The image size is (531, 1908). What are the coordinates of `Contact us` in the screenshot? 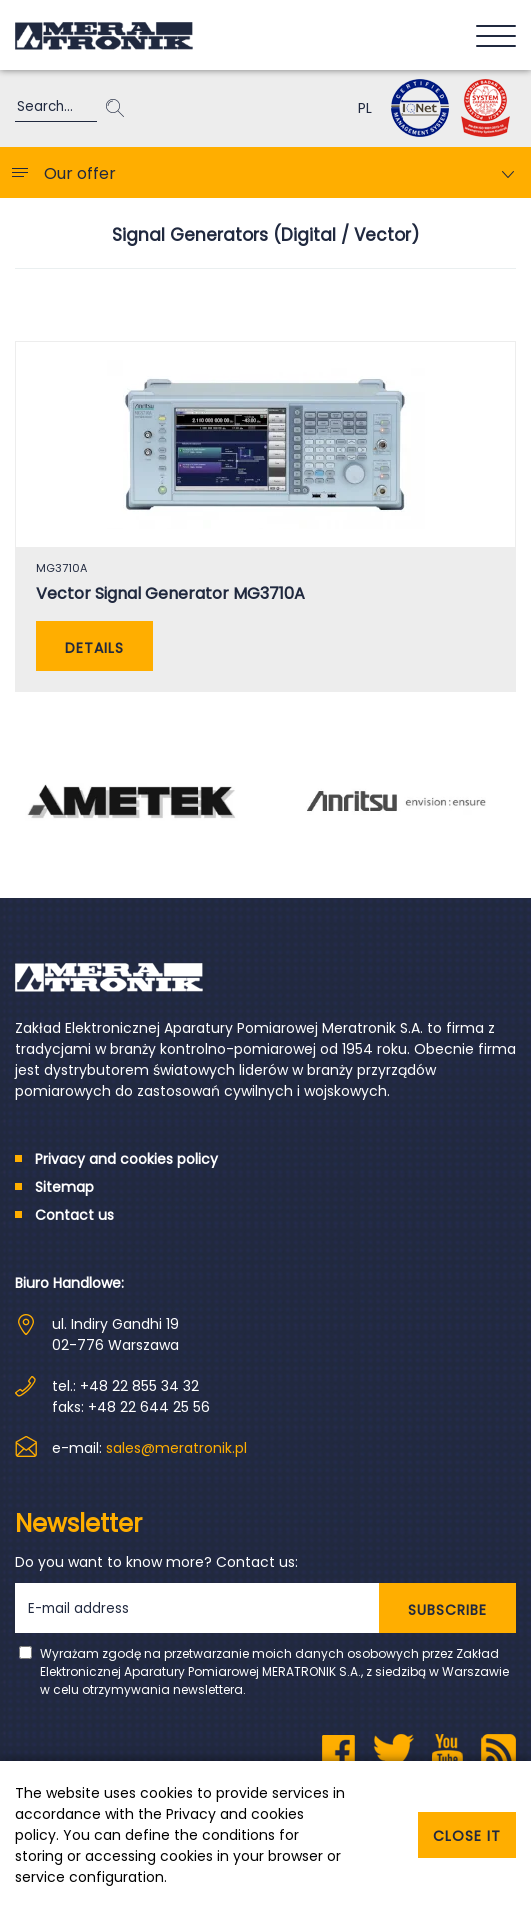 It's located at (74, 1215).